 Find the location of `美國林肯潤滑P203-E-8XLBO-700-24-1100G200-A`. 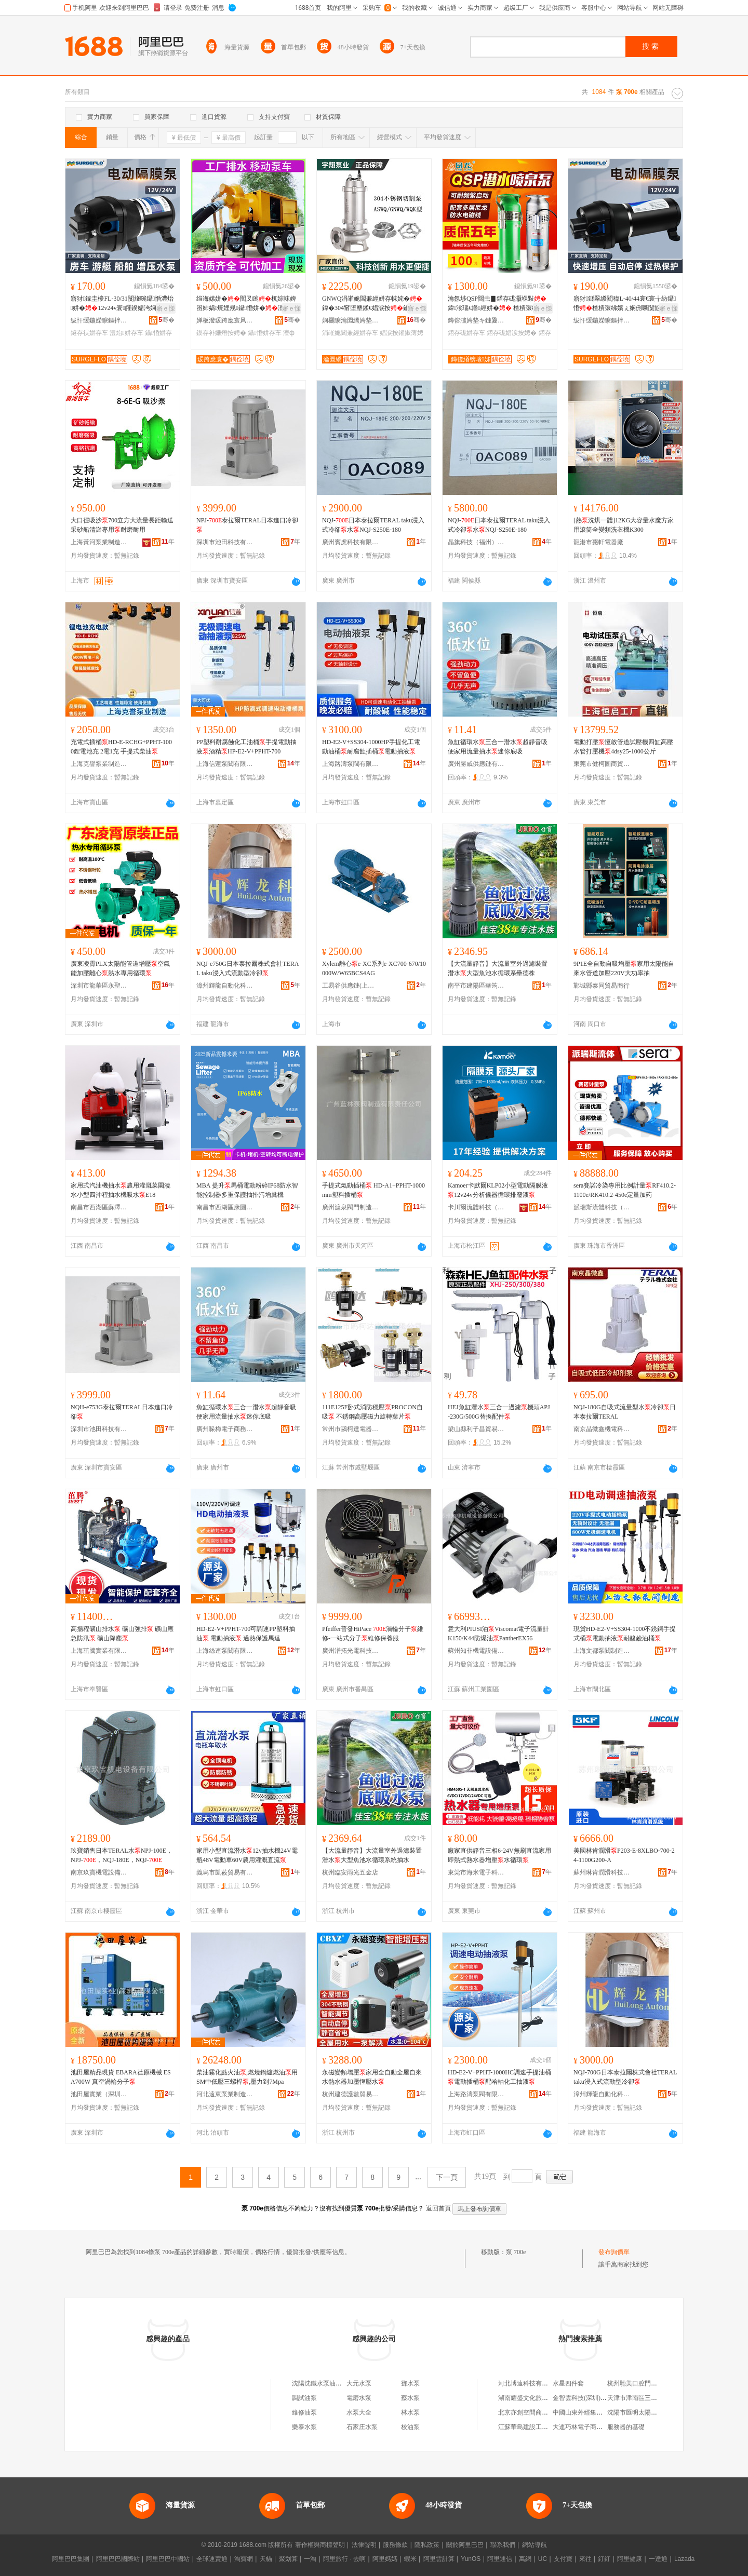

美國林肯潤滑P203-E-8XLBO-700-24-1100G200-A is located at coordinates (624, 1855).